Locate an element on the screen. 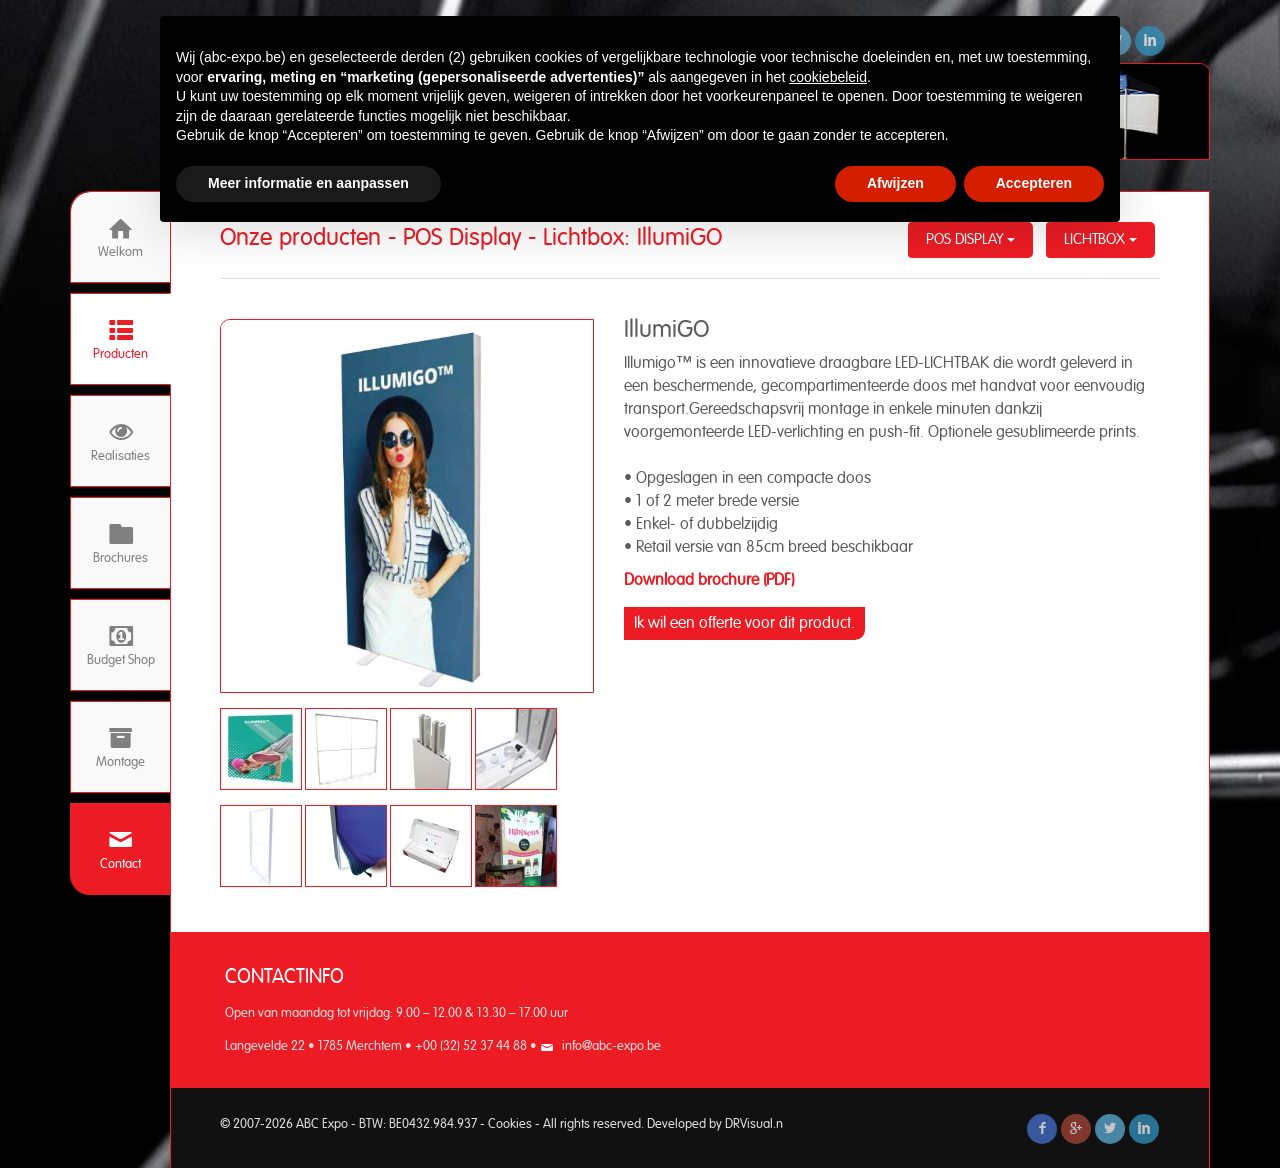  Budget Shop is located at coordinates (121, 645).